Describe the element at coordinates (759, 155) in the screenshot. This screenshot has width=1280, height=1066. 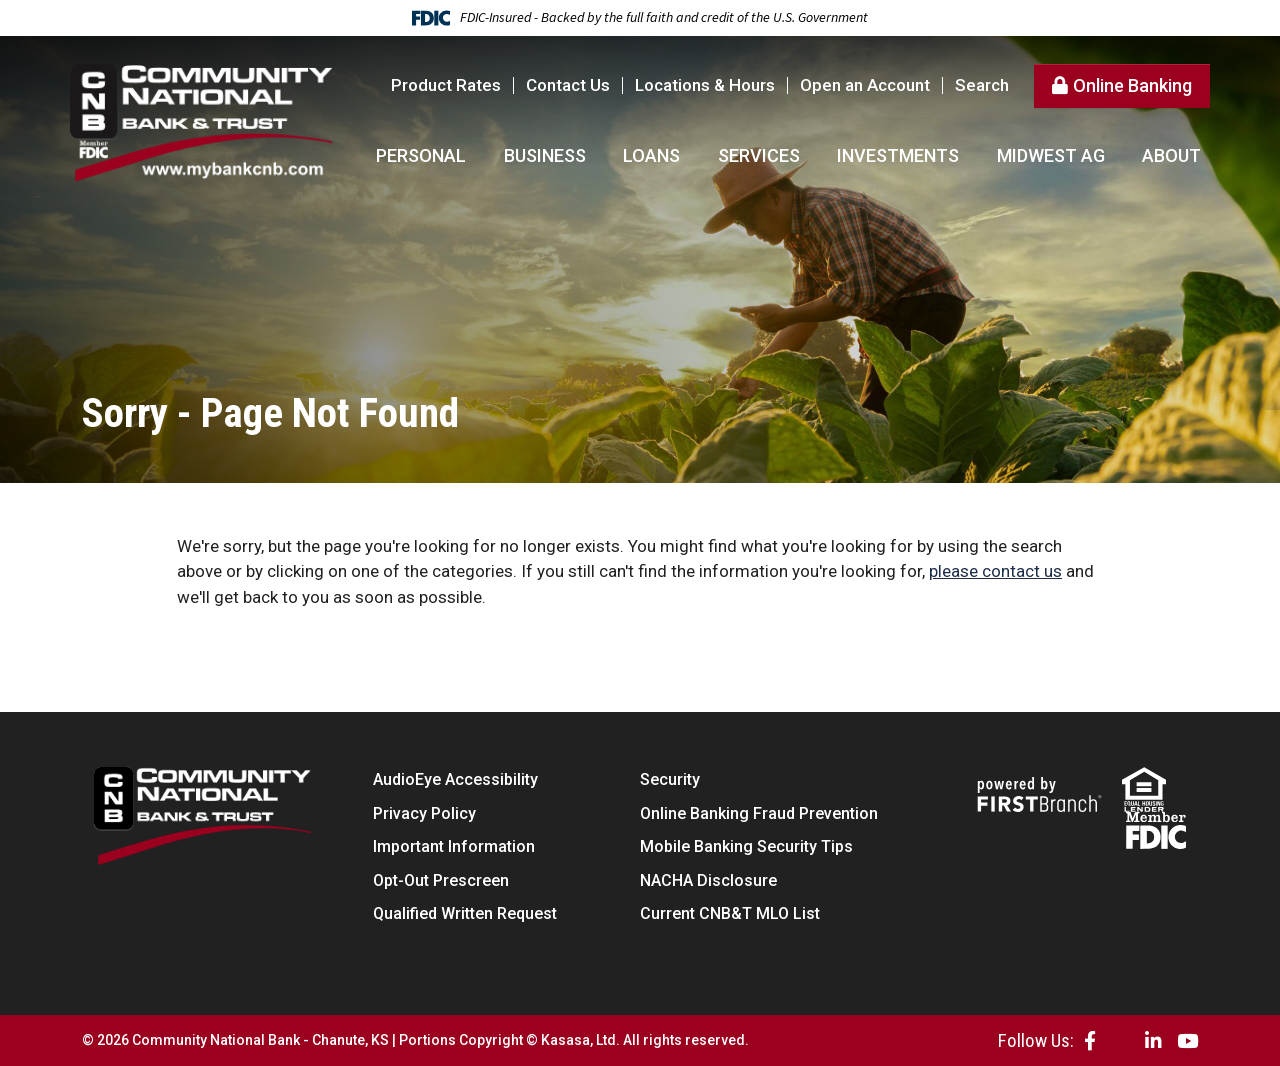
I see `Services [button]` at that location.